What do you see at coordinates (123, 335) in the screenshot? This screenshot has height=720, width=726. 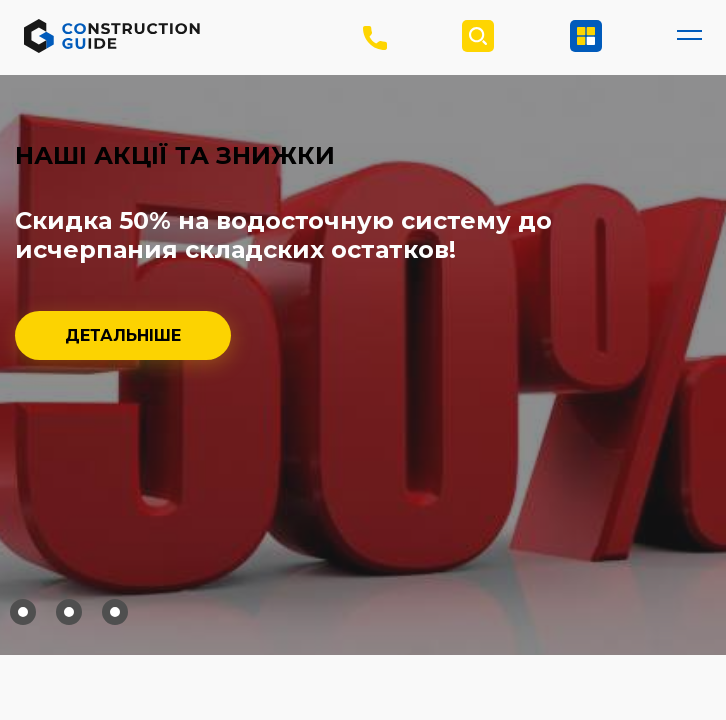 I see `Детальніше` at bounding box center [123, 335].